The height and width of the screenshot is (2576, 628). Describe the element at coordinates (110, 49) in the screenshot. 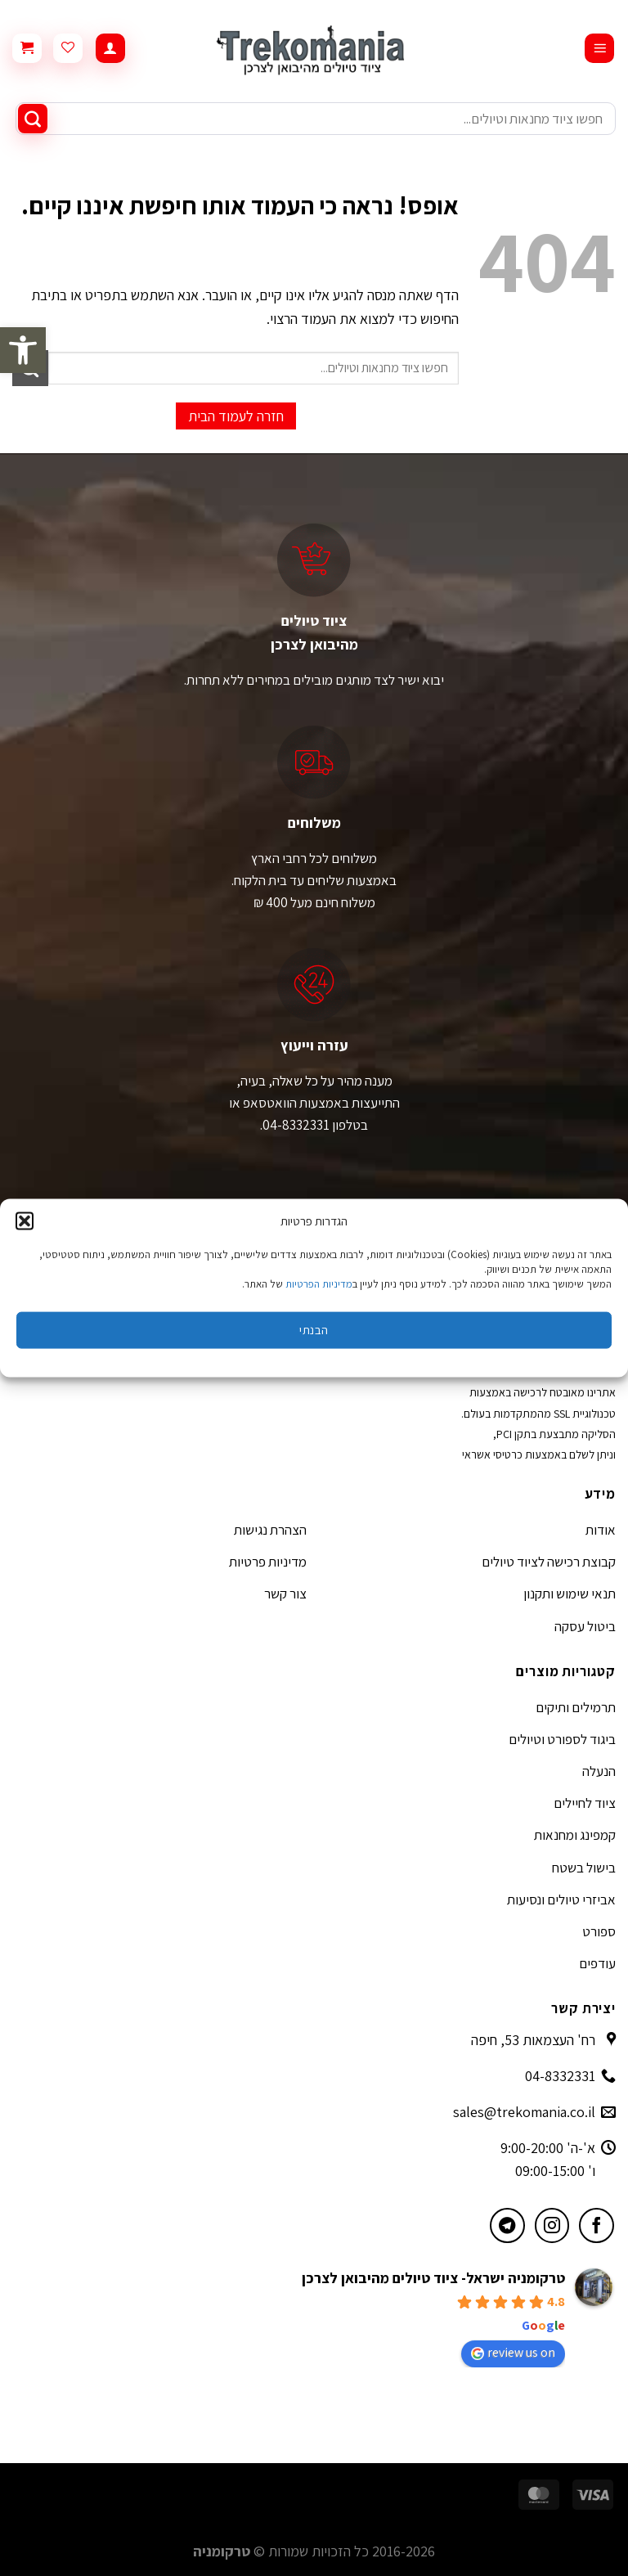

I see `[החשבון שלי]` at that location.